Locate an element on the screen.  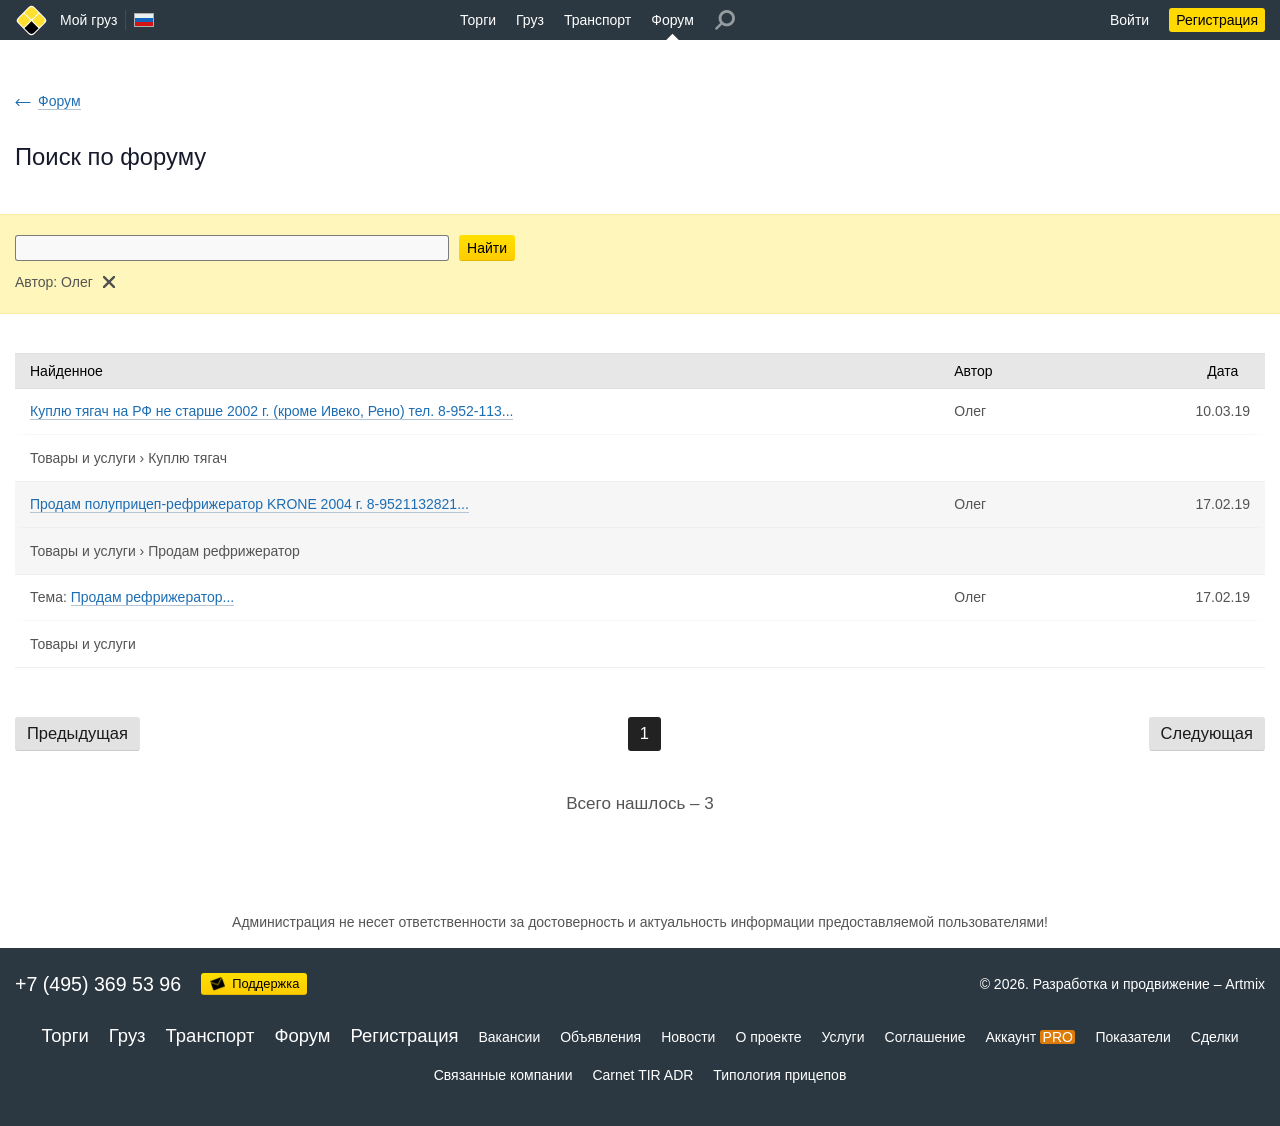
Груз is located at coordinates (530, 20).